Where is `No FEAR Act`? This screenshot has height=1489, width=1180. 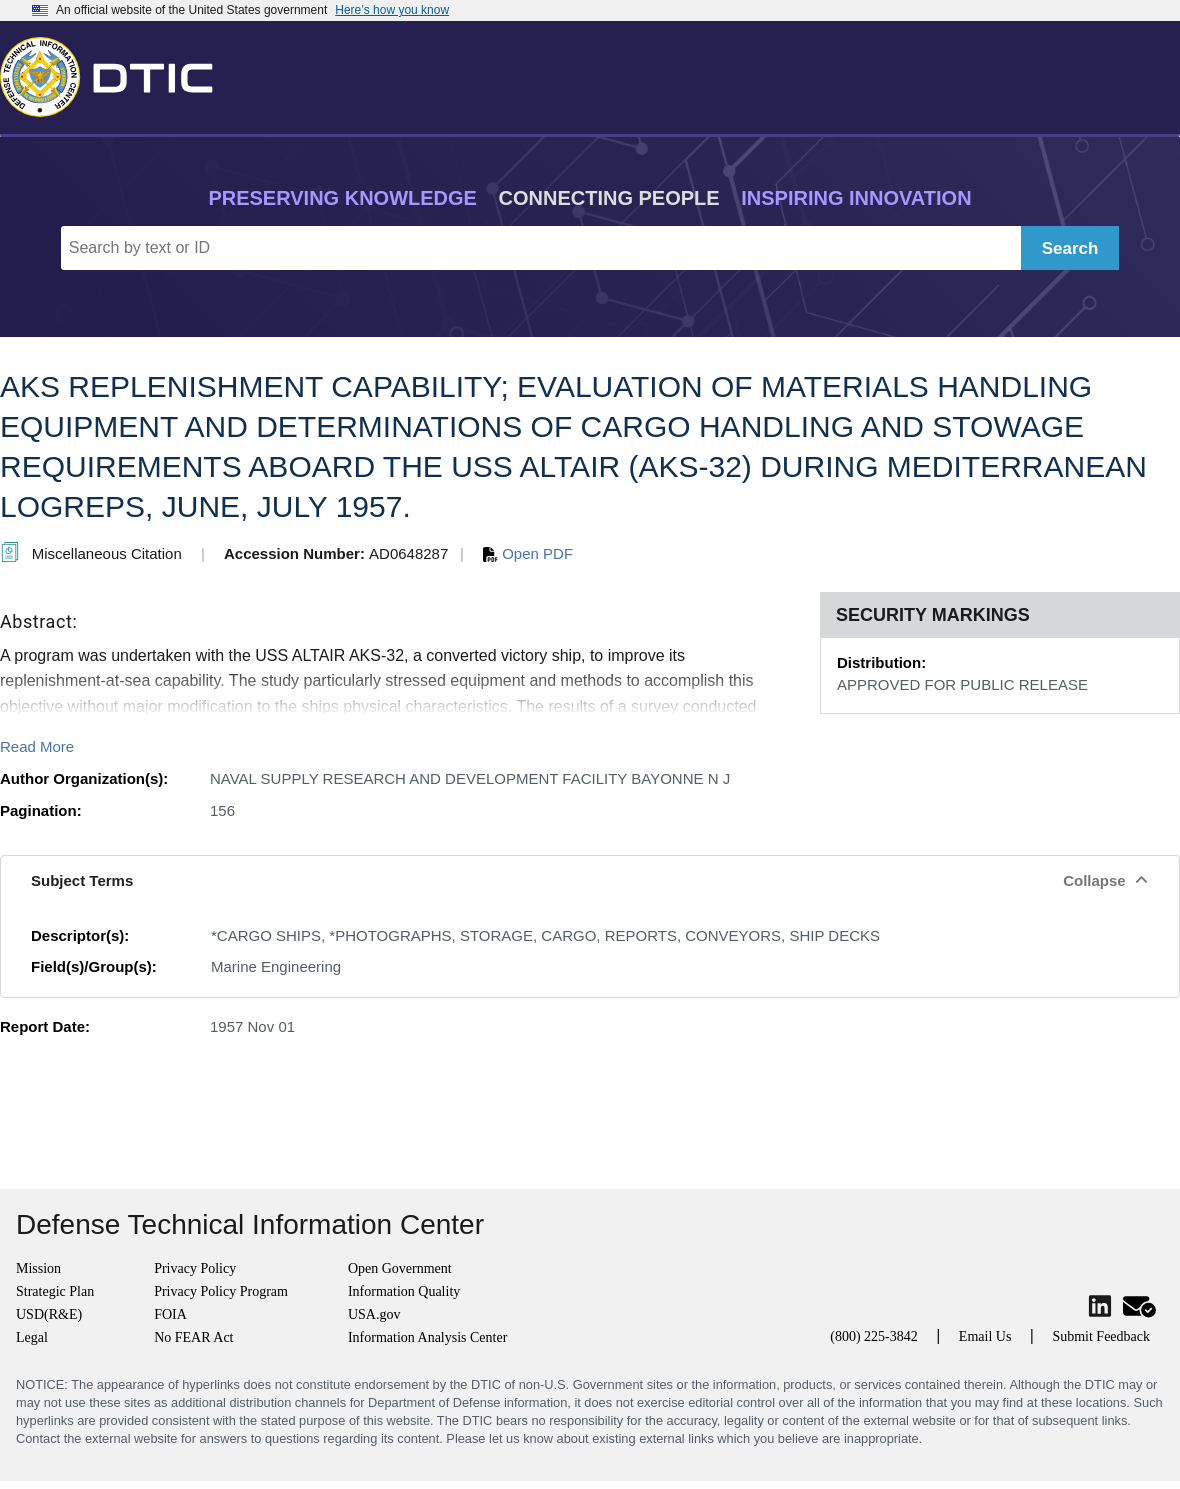
No FEAR Act is located at coordinates (193, 1337).